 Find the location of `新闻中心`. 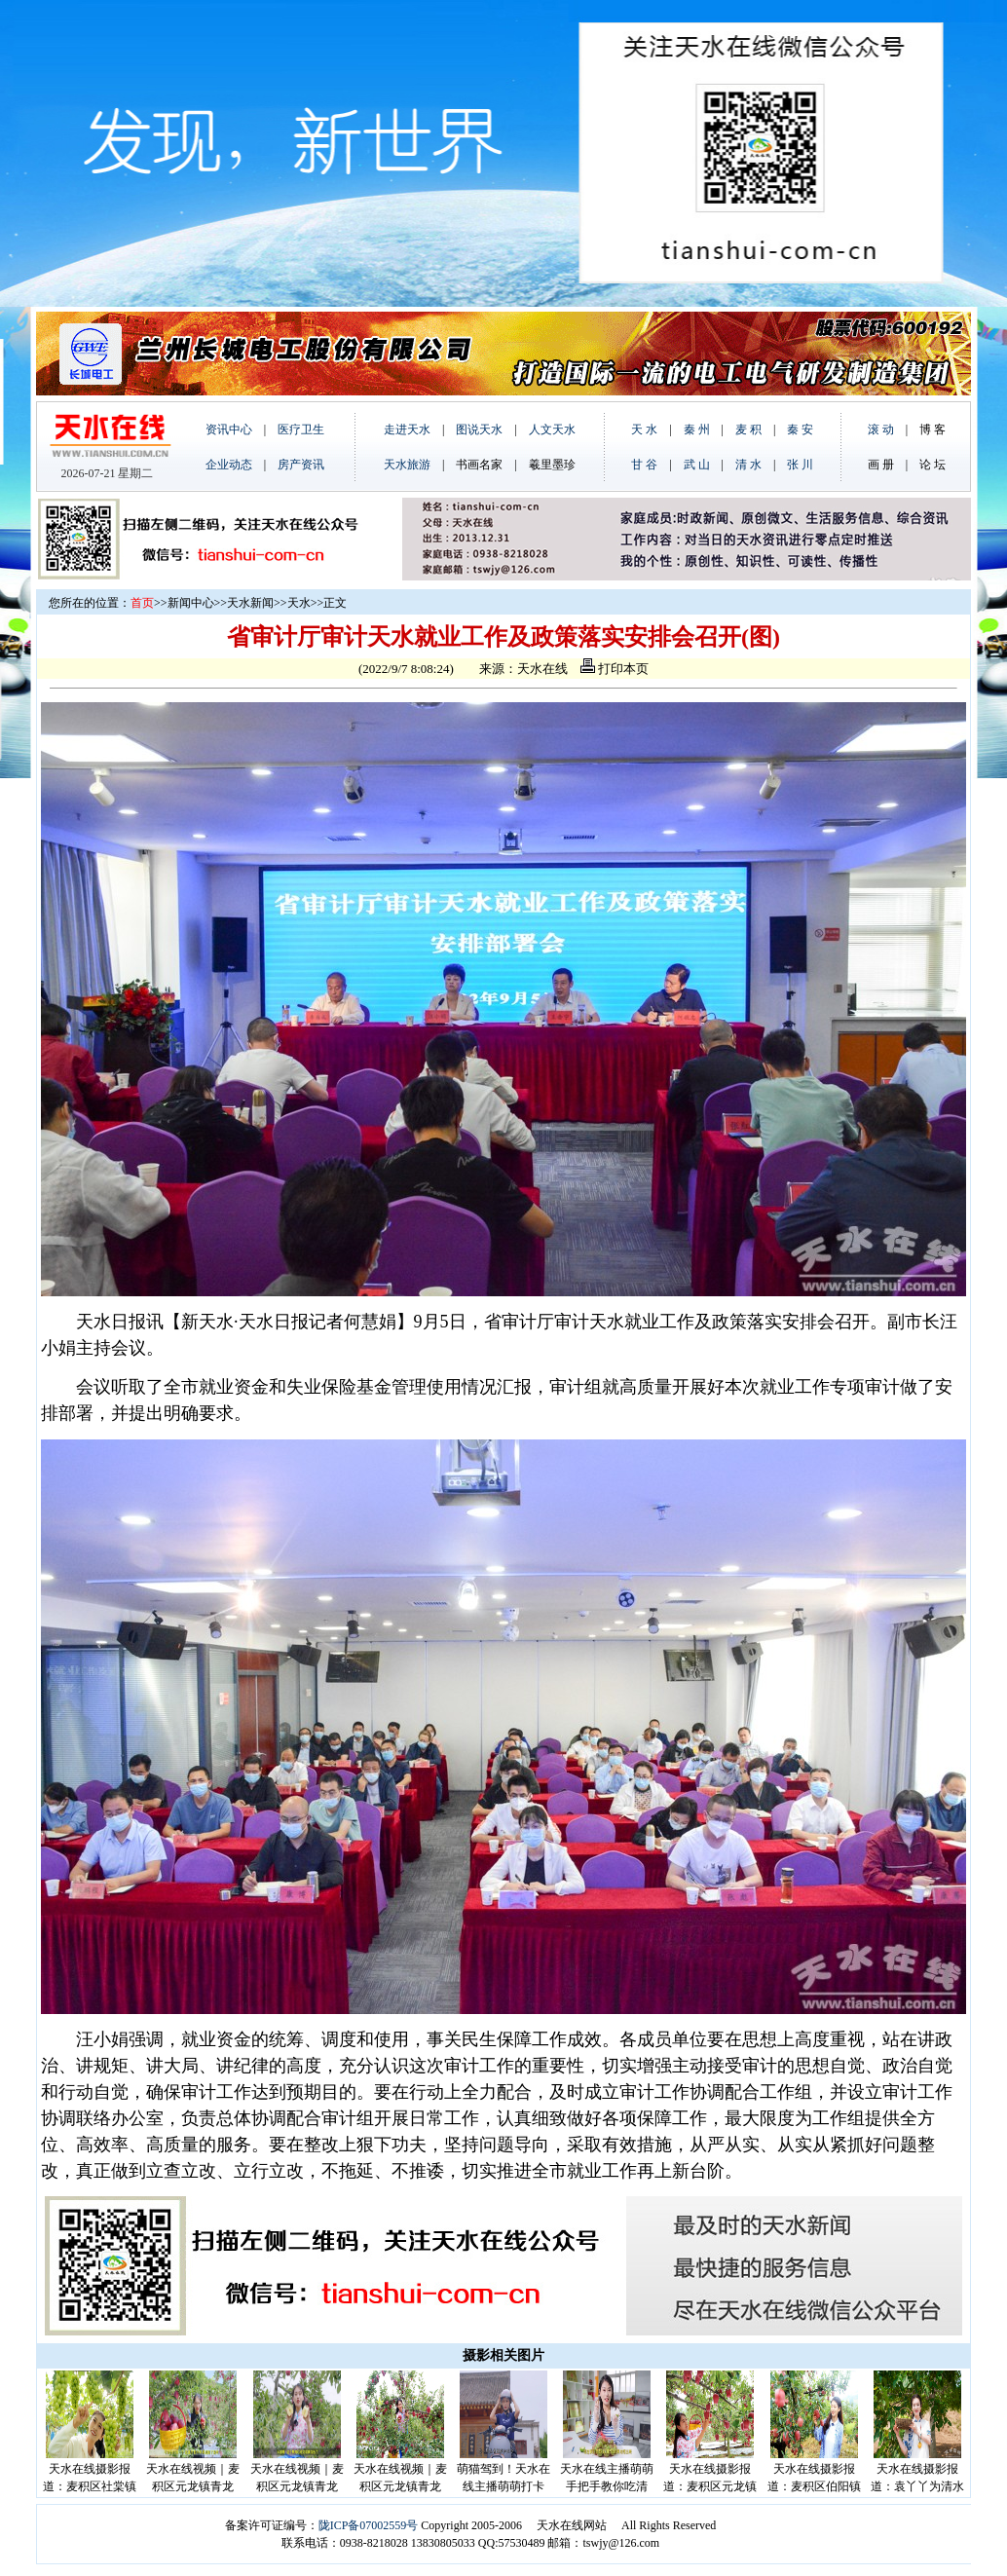

新闻中心 is located at coordinates (191, 603).